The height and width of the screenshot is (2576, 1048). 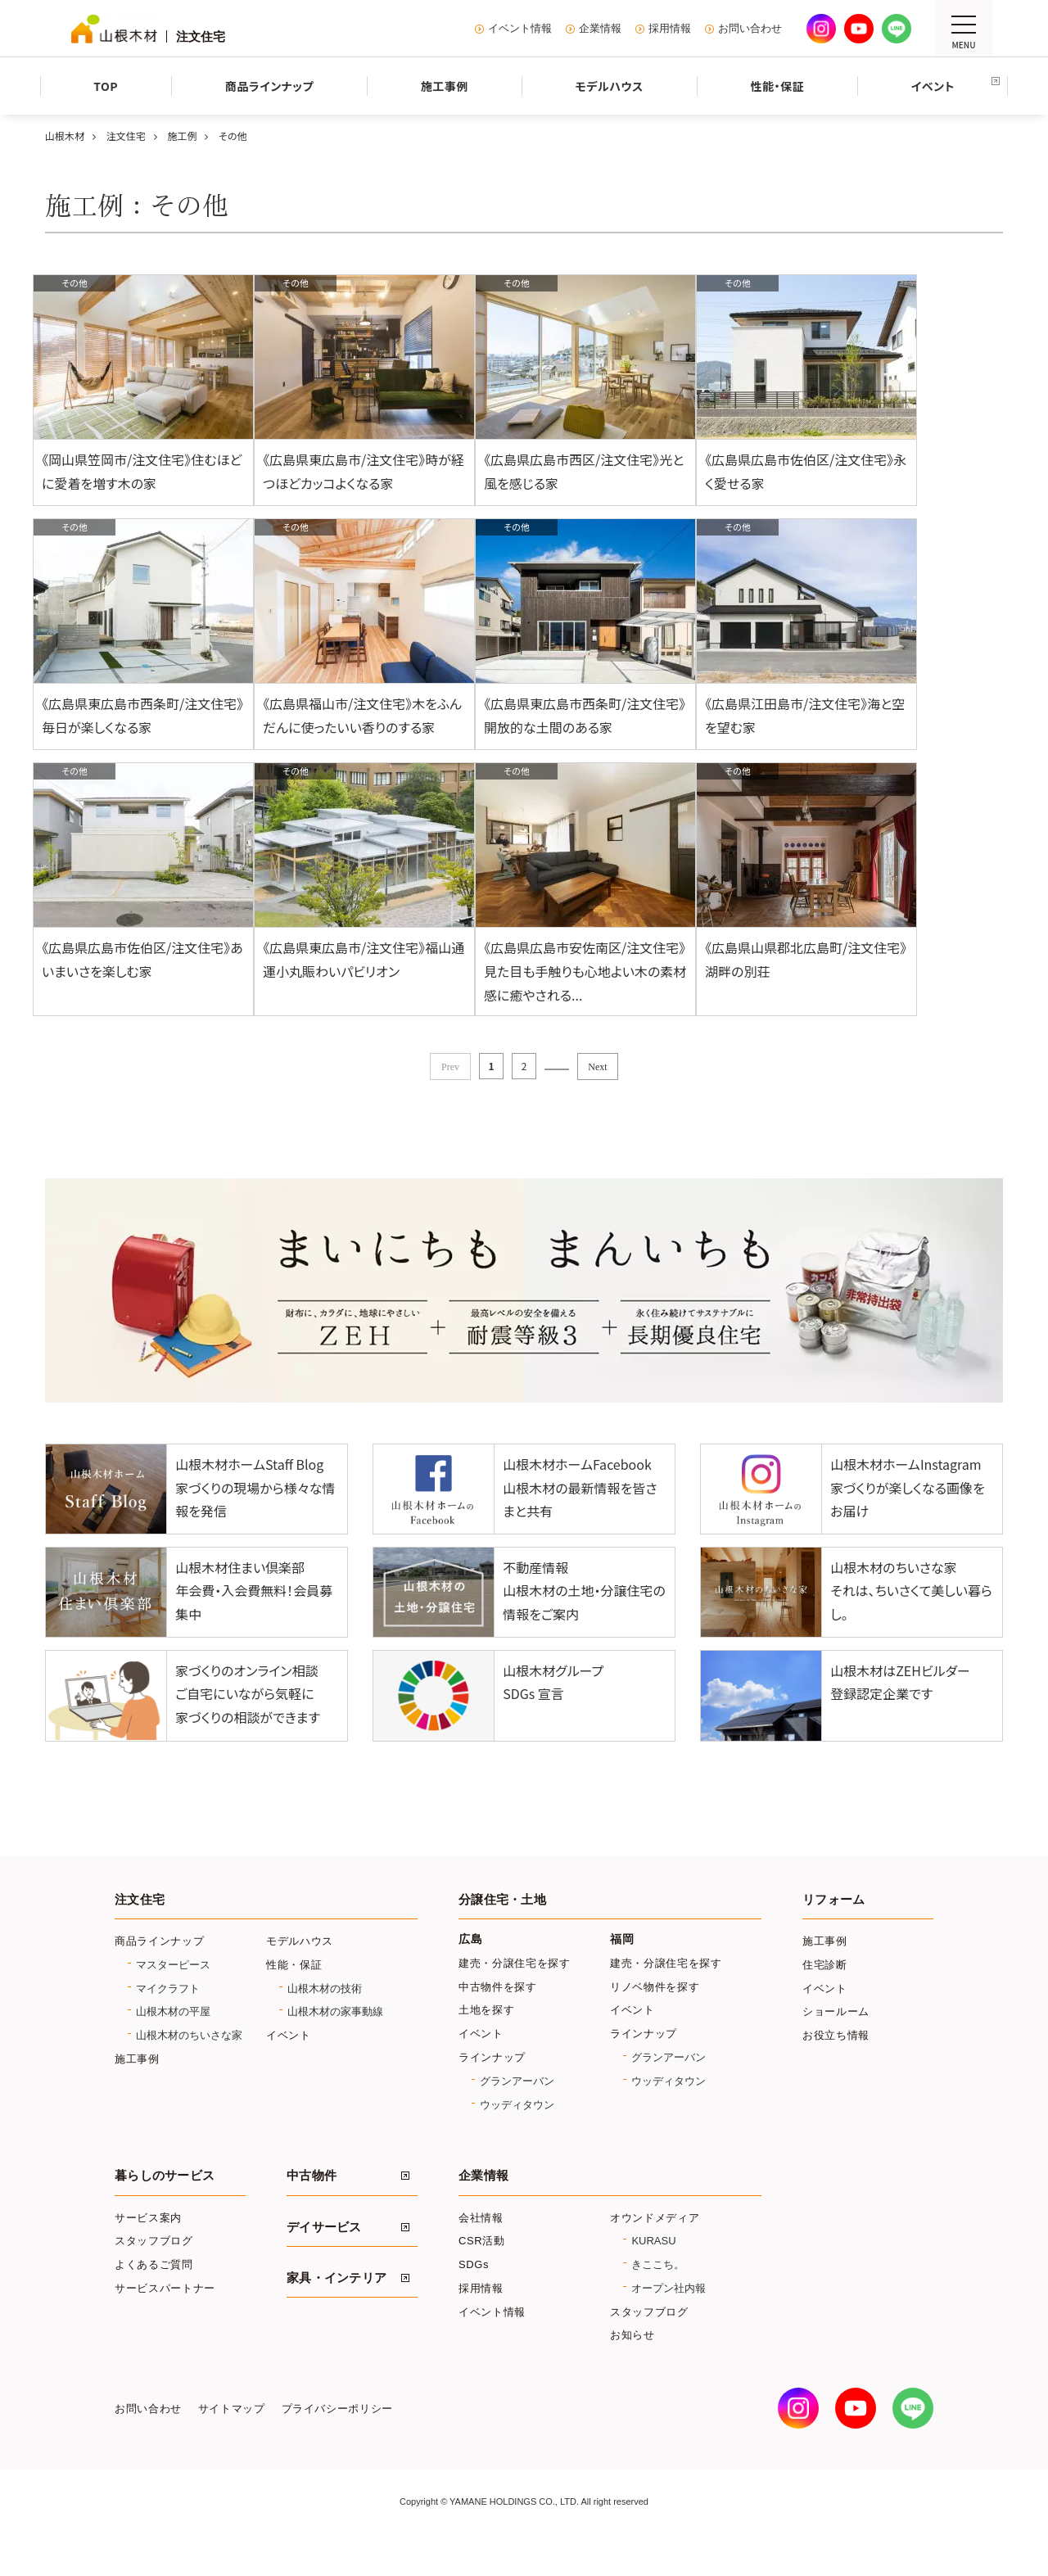 I want to click on 会社情報, so click(x=481, y=2254).